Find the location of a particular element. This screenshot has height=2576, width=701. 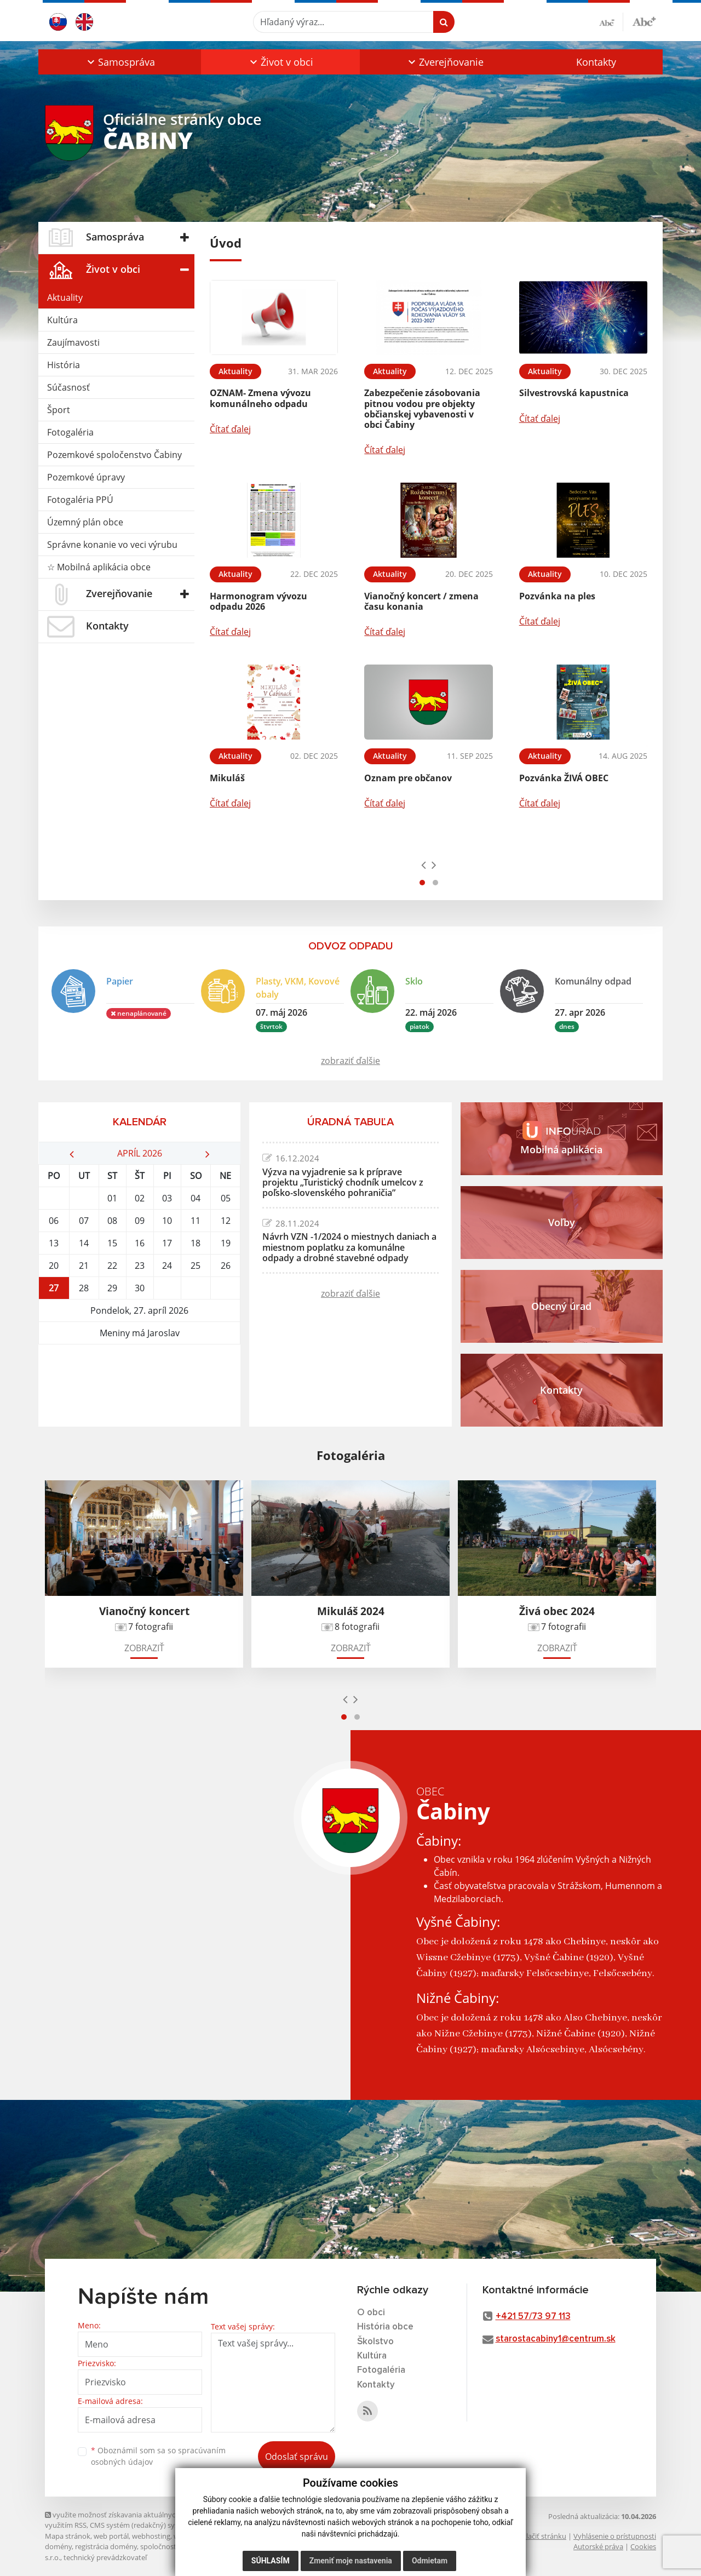

Pozvánka na ples is located at coordinates (557, 596).